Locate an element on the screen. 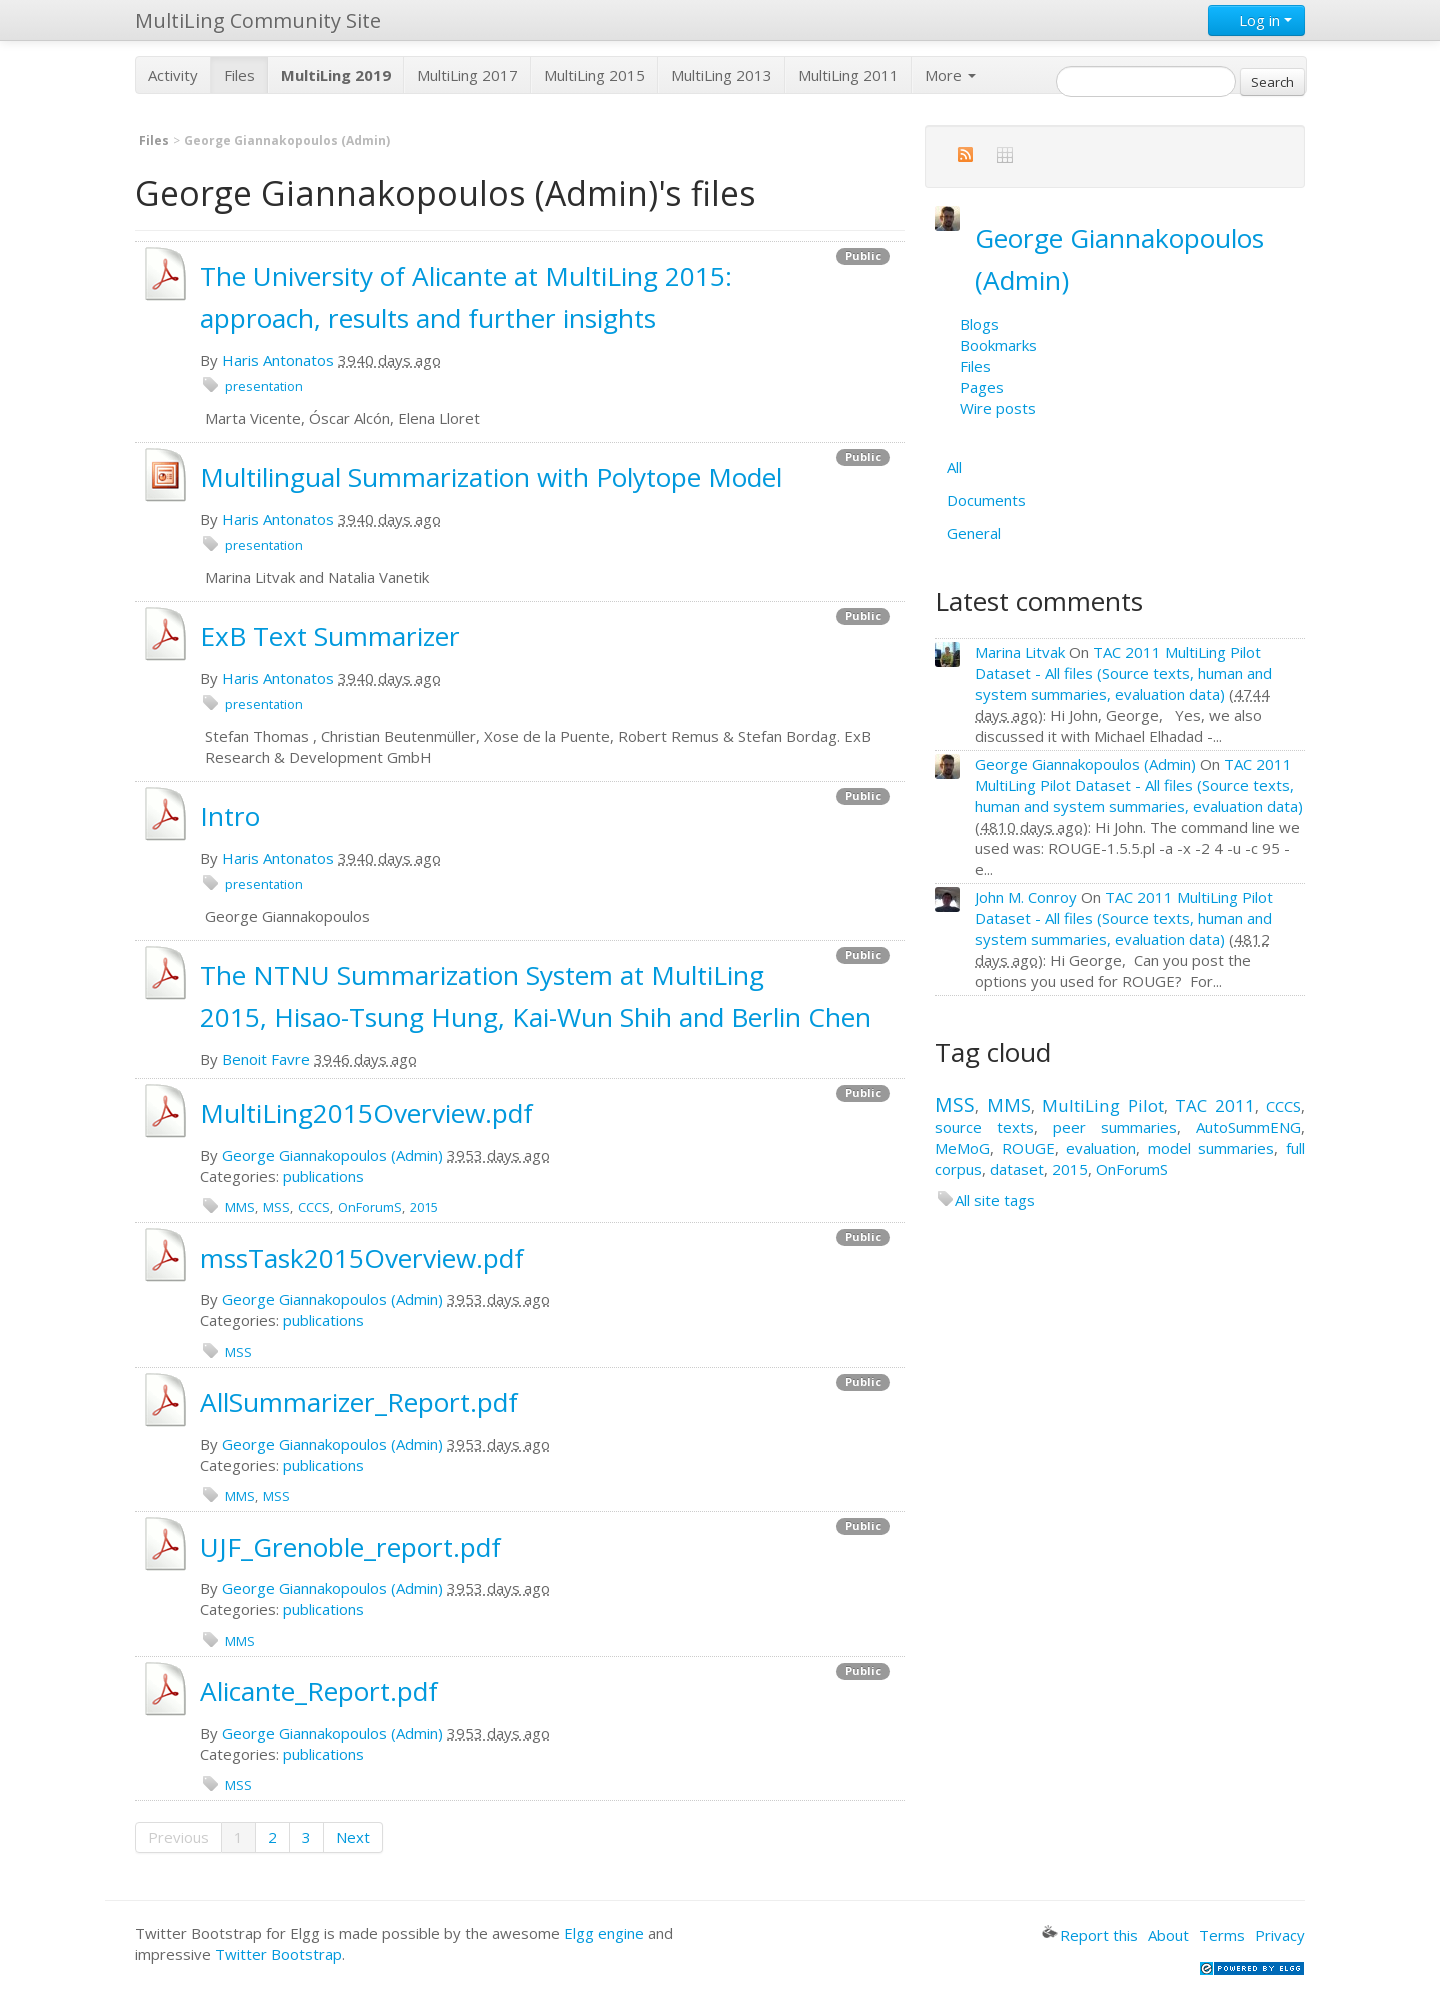  MultiLing Community Site is located at coordinates (258, 20).